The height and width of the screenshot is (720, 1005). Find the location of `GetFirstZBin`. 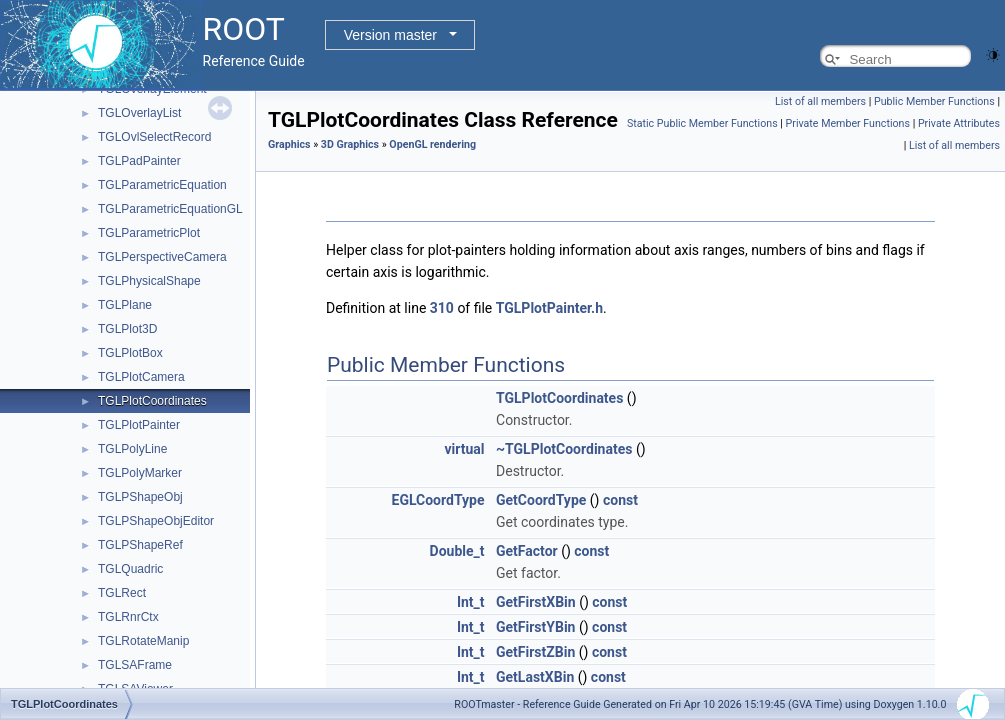

GetFirstZBin is located at coordinates (535, 652).